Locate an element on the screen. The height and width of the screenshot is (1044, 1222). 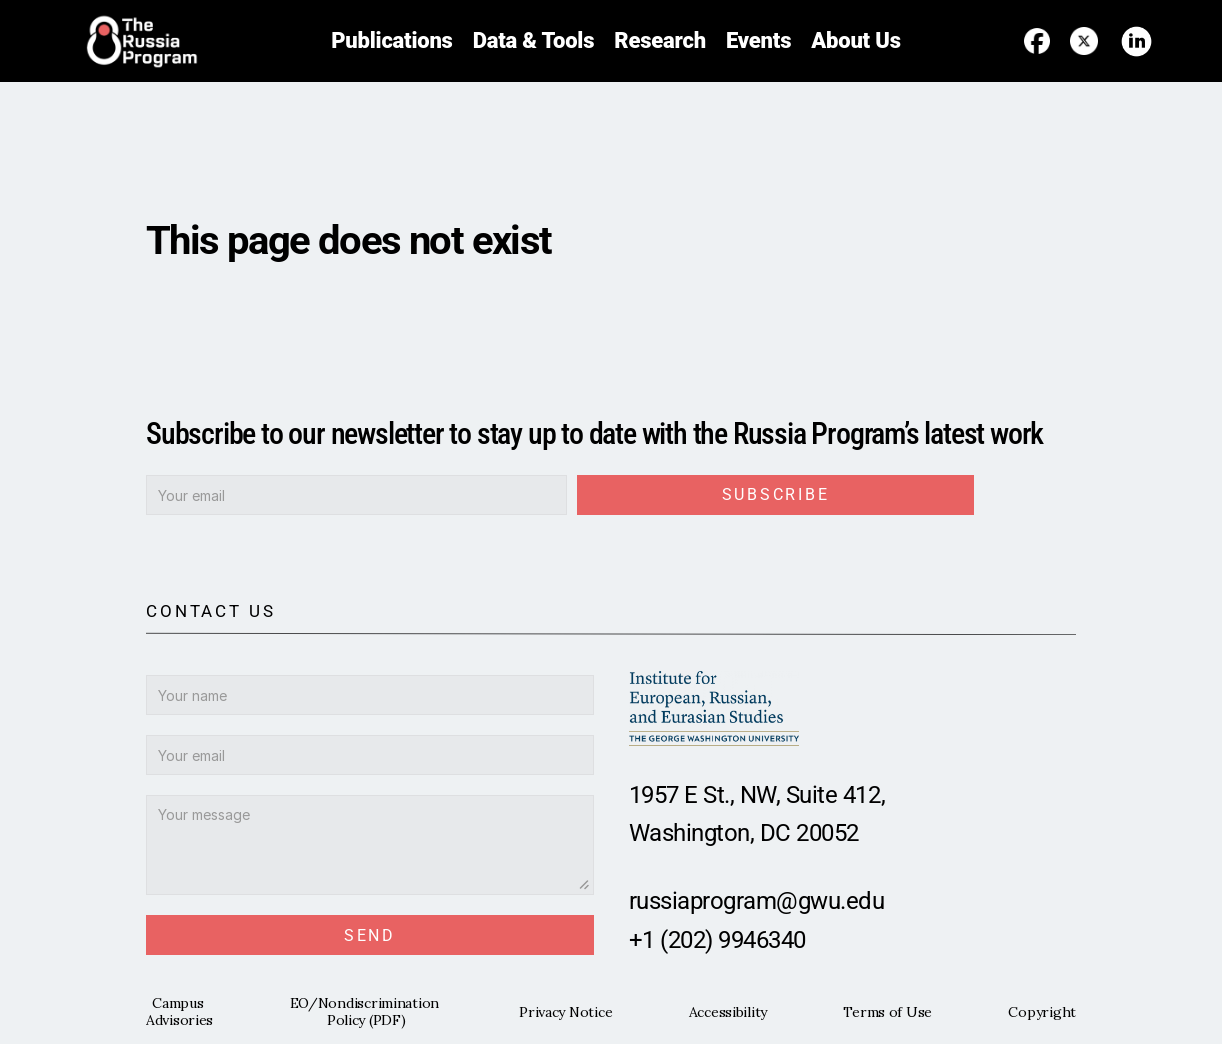
Privacy Notice is located at coordinates (565, 1012).